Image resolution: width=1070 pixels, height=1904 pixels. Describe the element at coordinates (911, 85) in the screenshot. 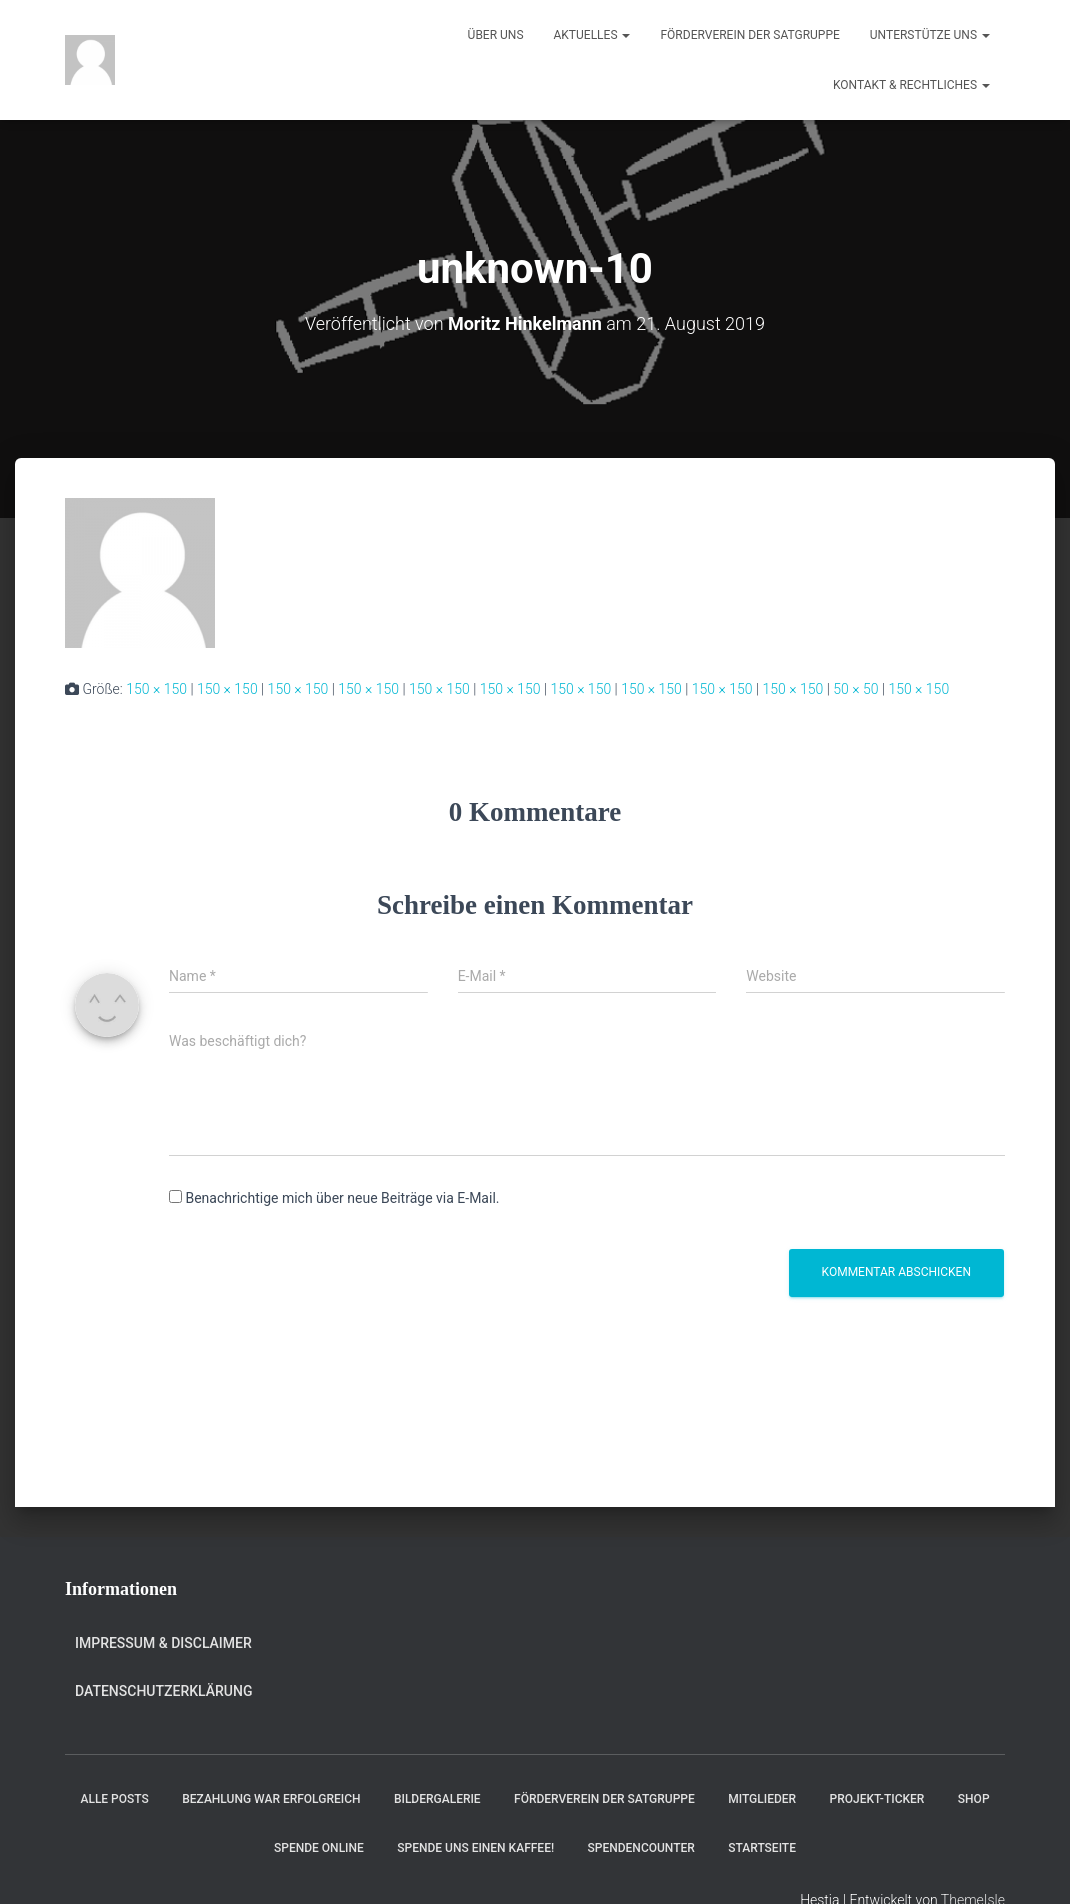

I see `Kontakt & Rechtliches` at that location.